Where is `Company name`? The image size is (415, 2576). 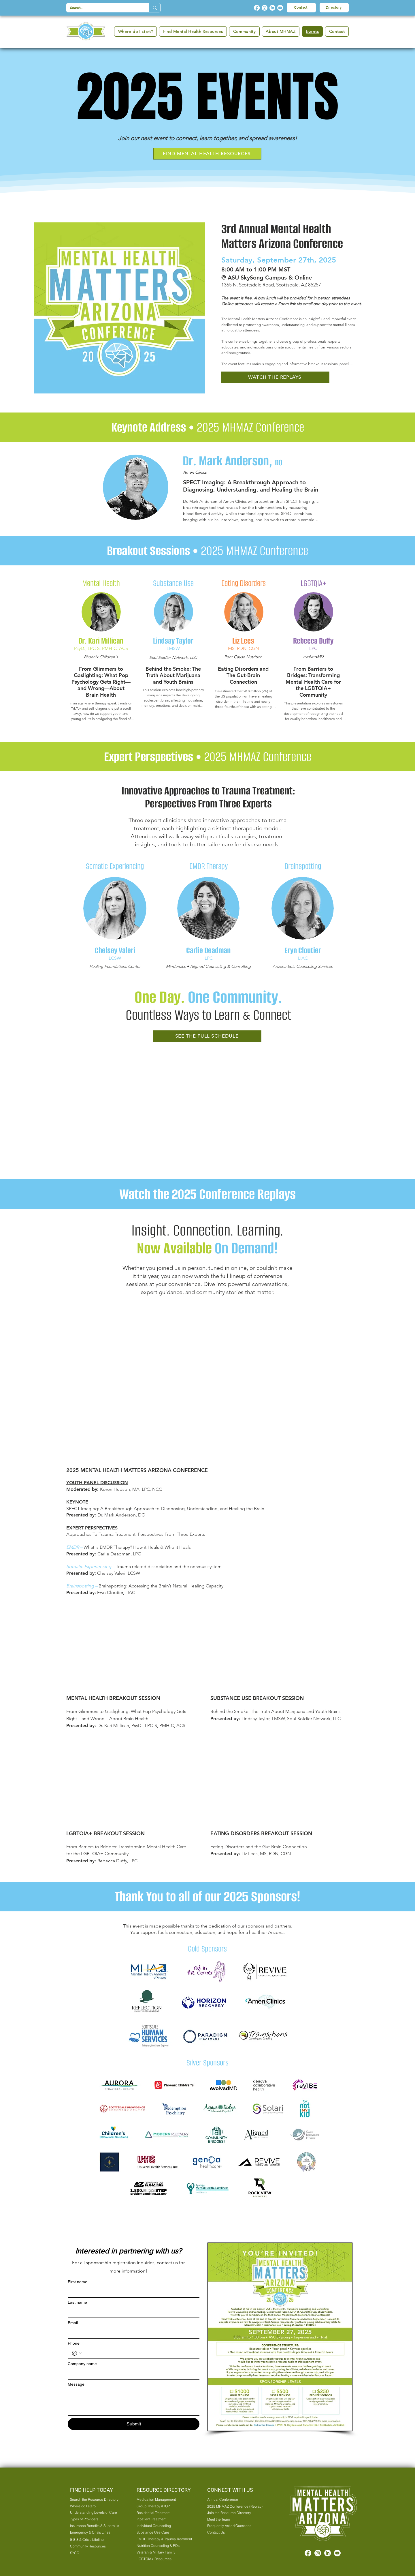
Company name is located at coordinates (82, 2363).